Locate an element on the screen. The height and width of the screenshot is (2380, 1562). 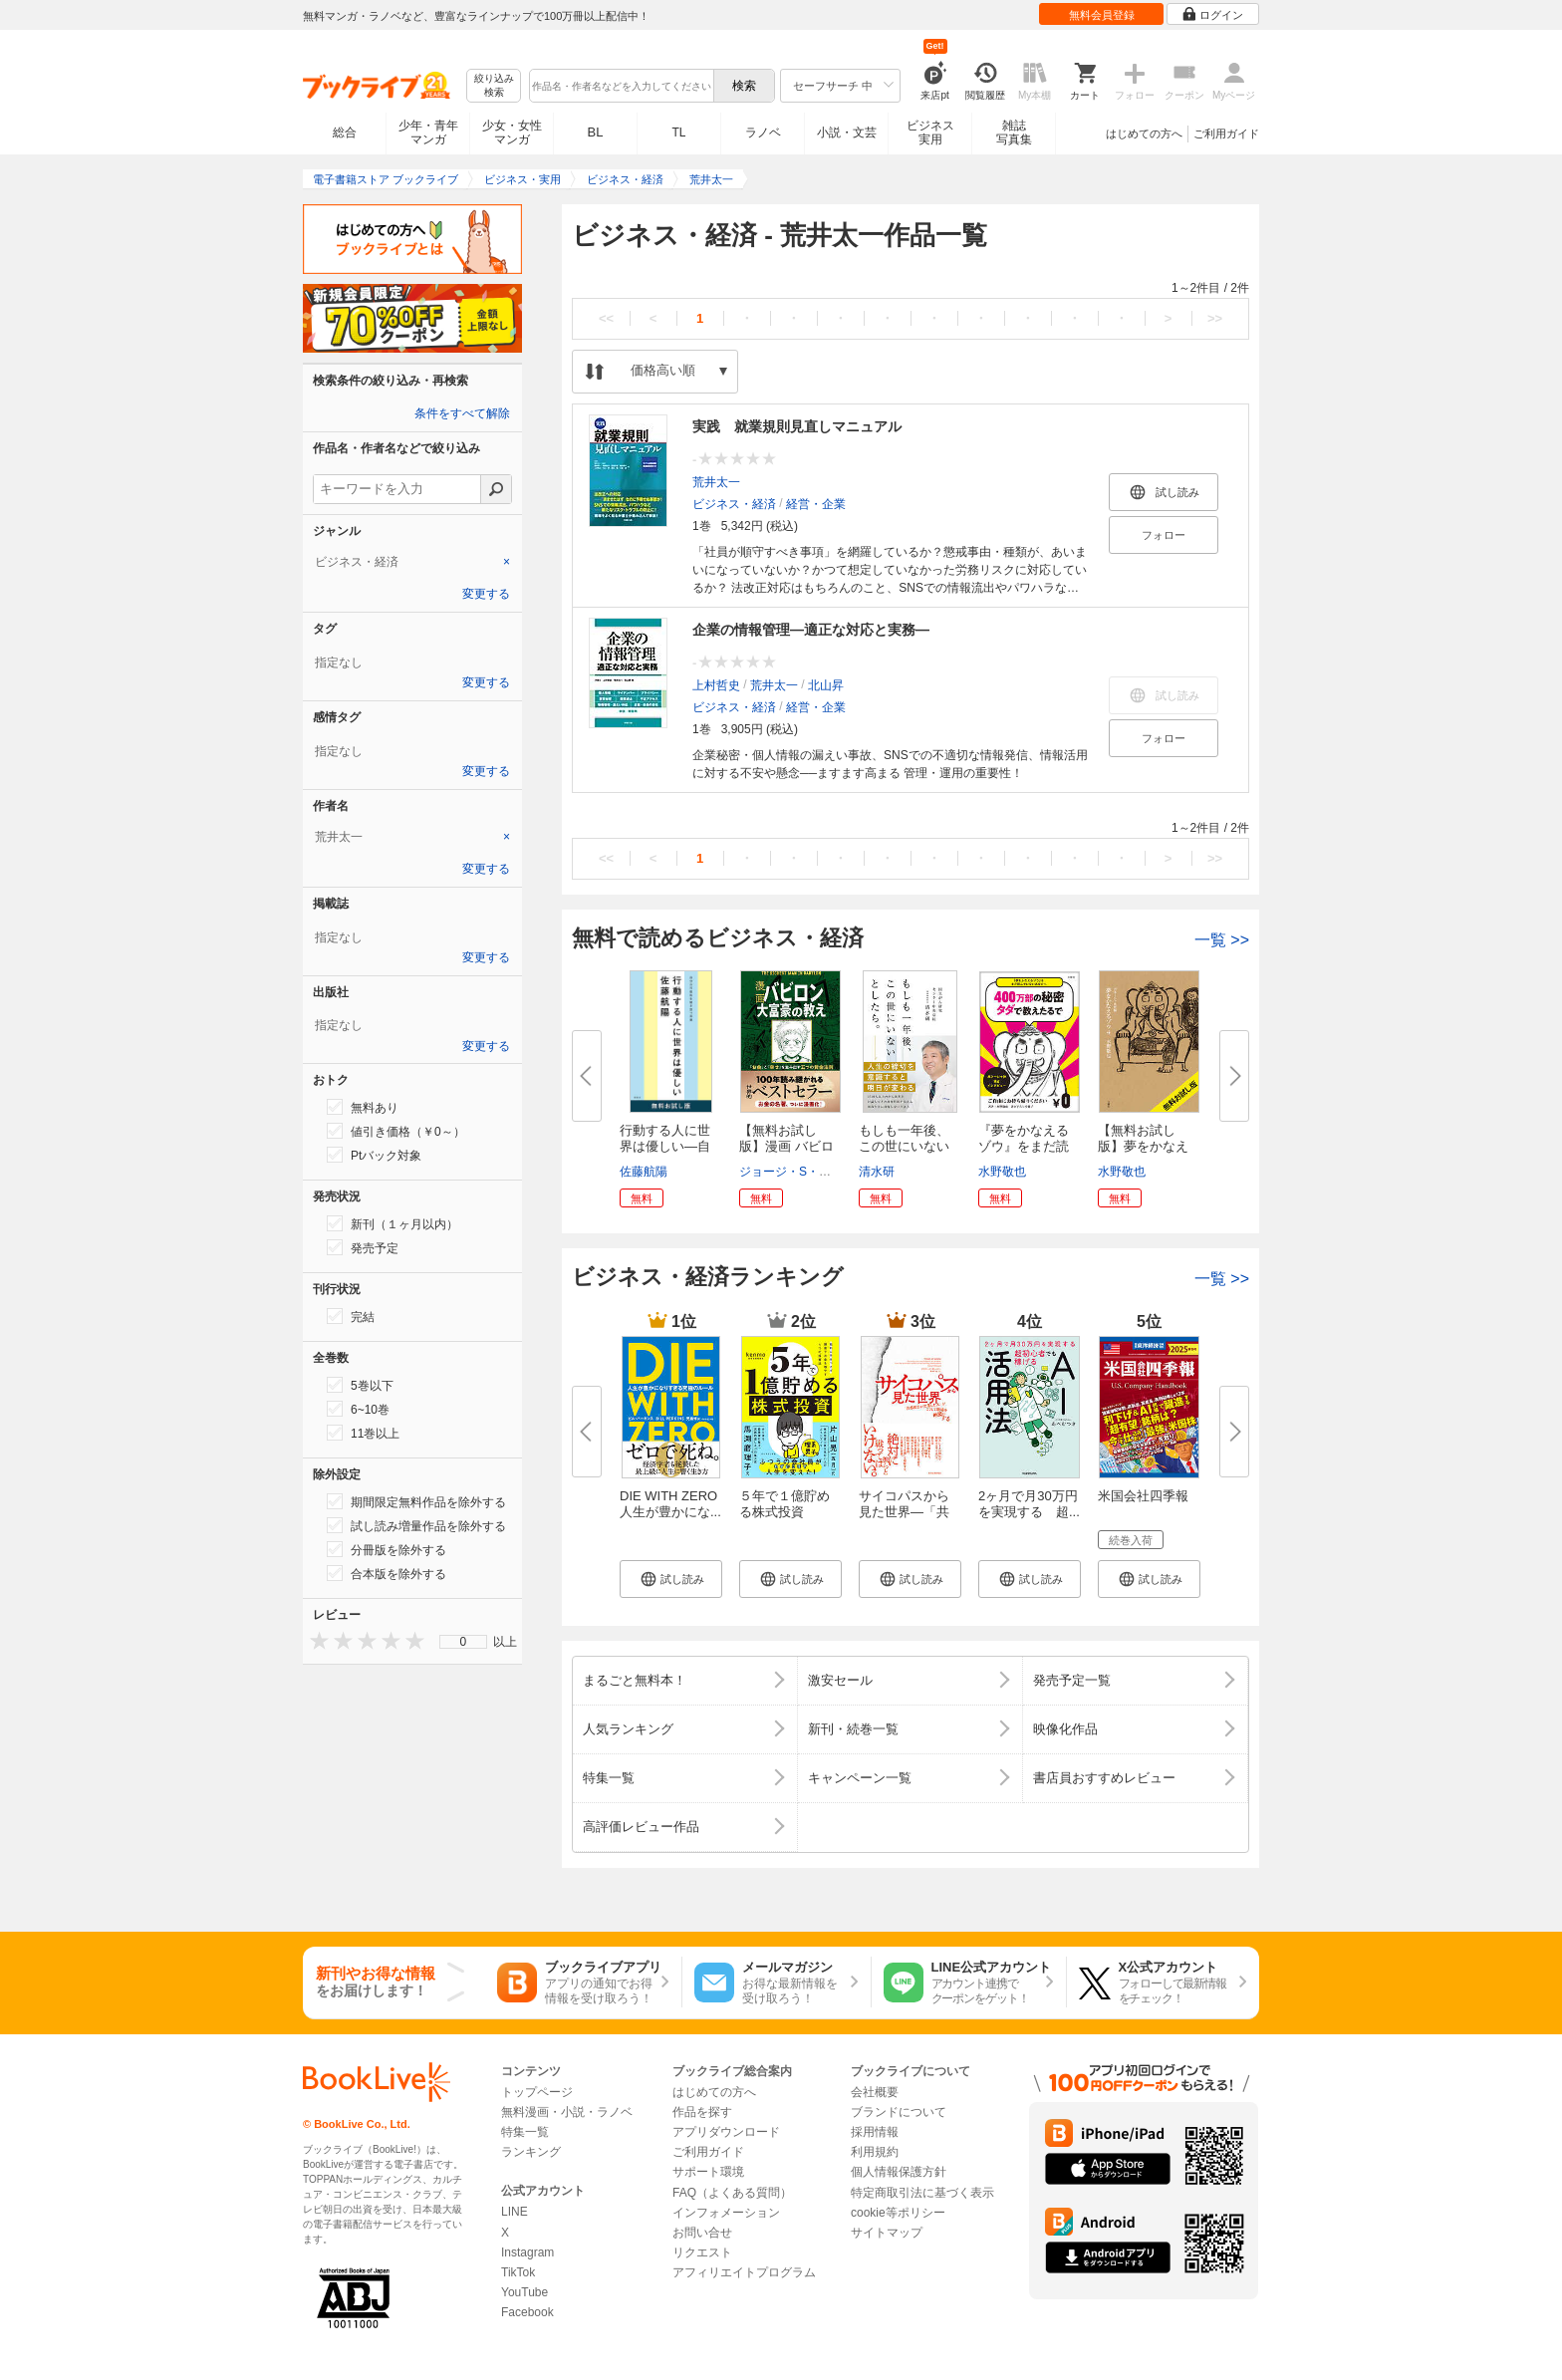
清水研 is located at coordinates (877, 1172).